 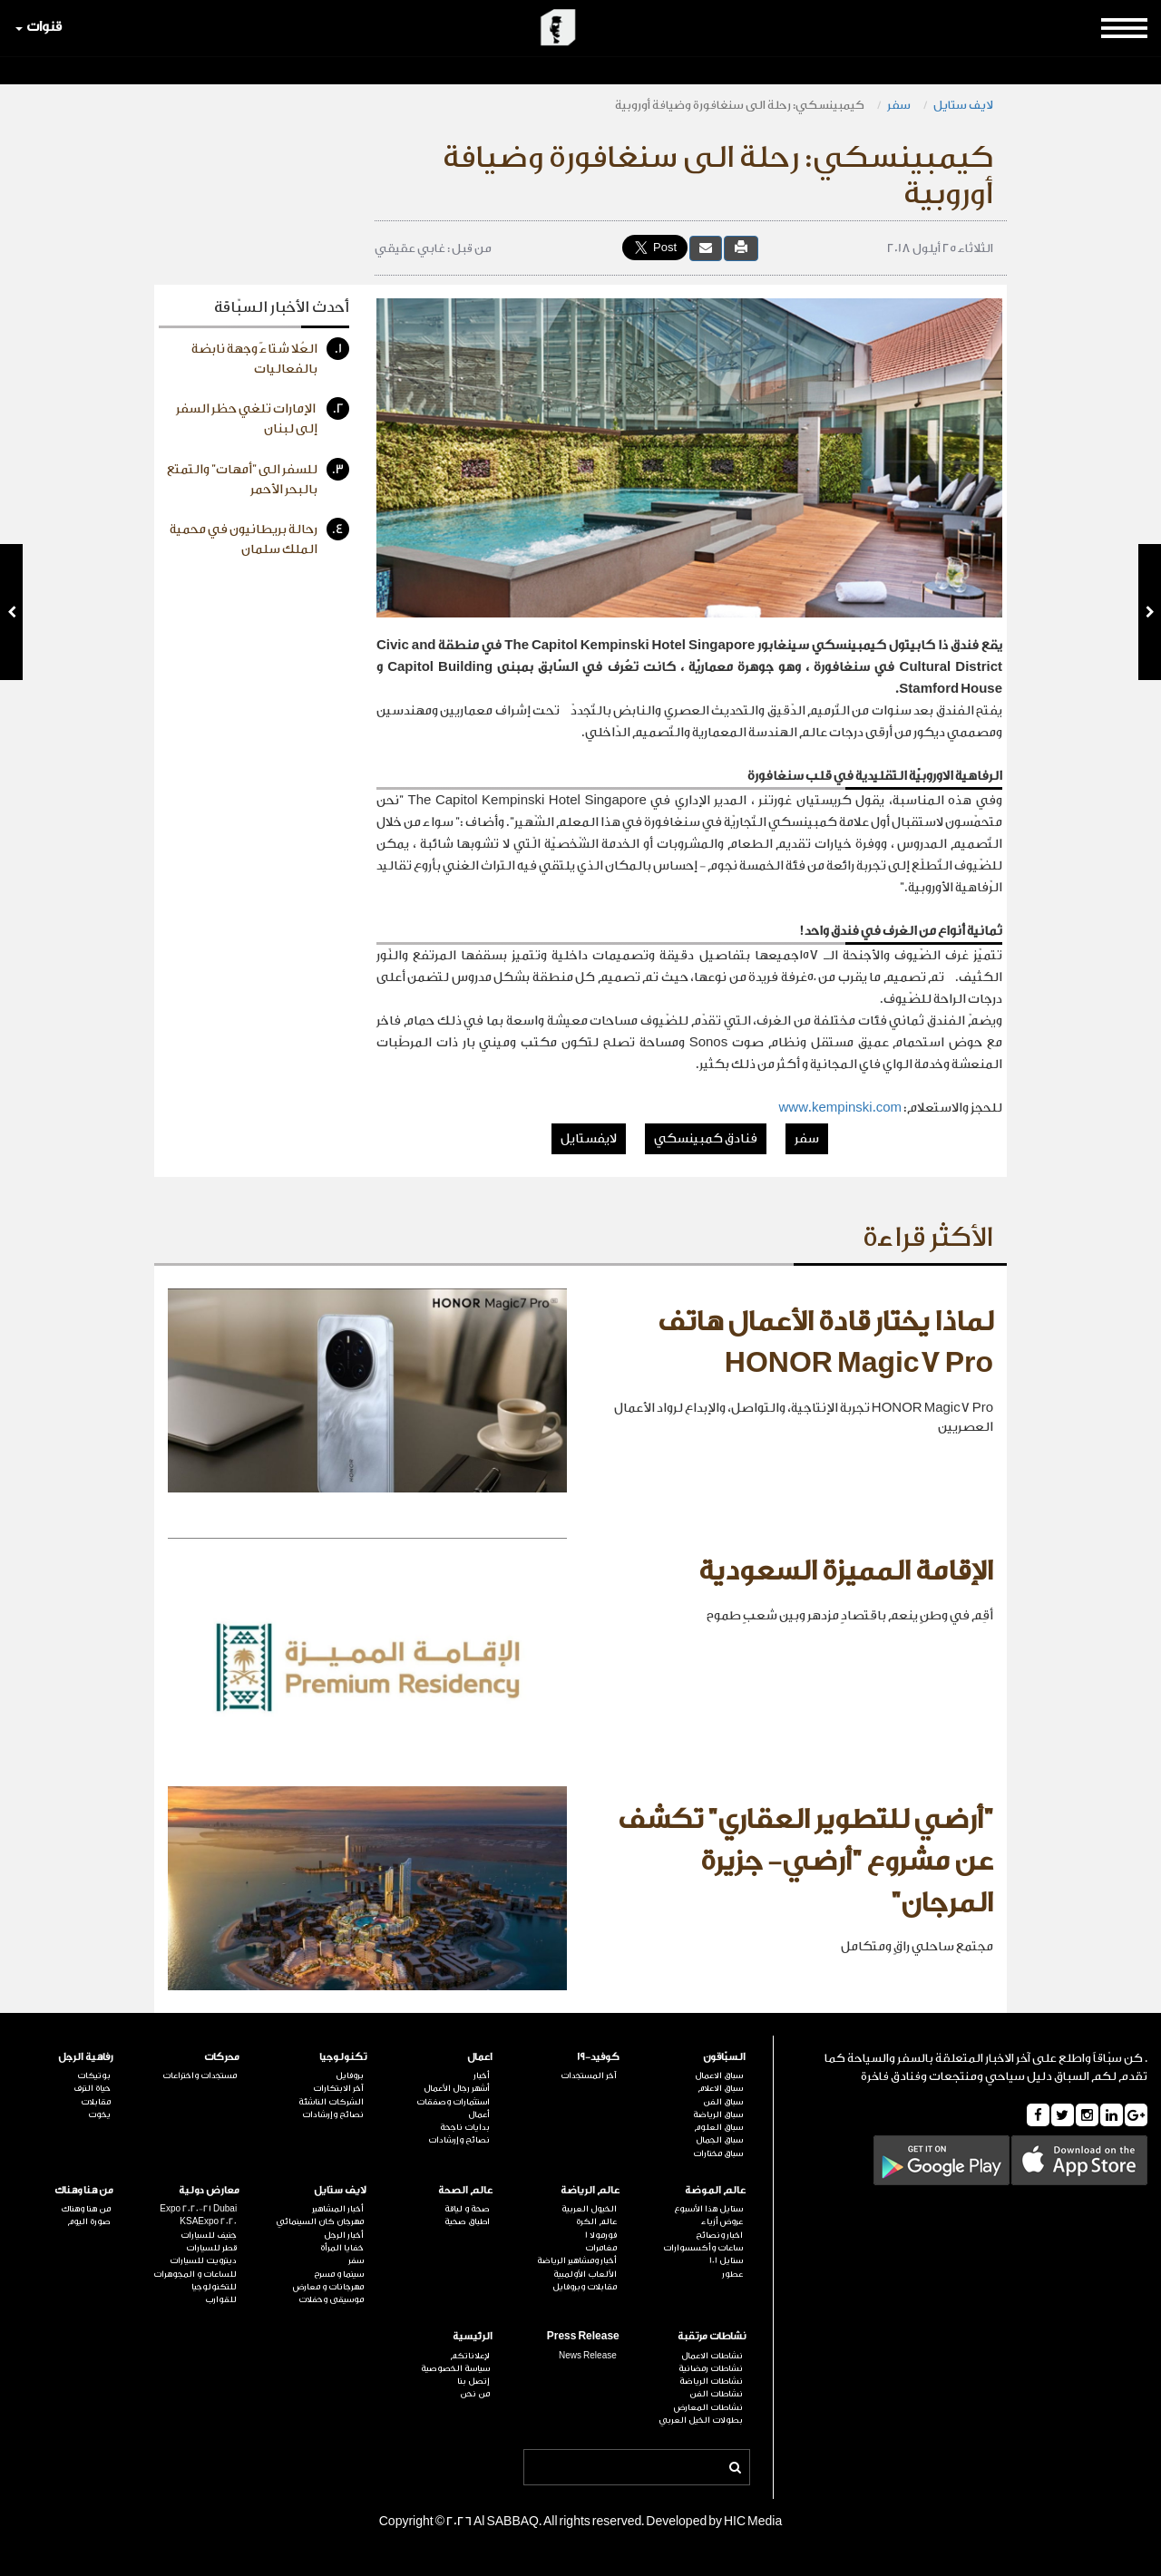 I want to click on عروض أزياء, so click(x=722, y=2221).